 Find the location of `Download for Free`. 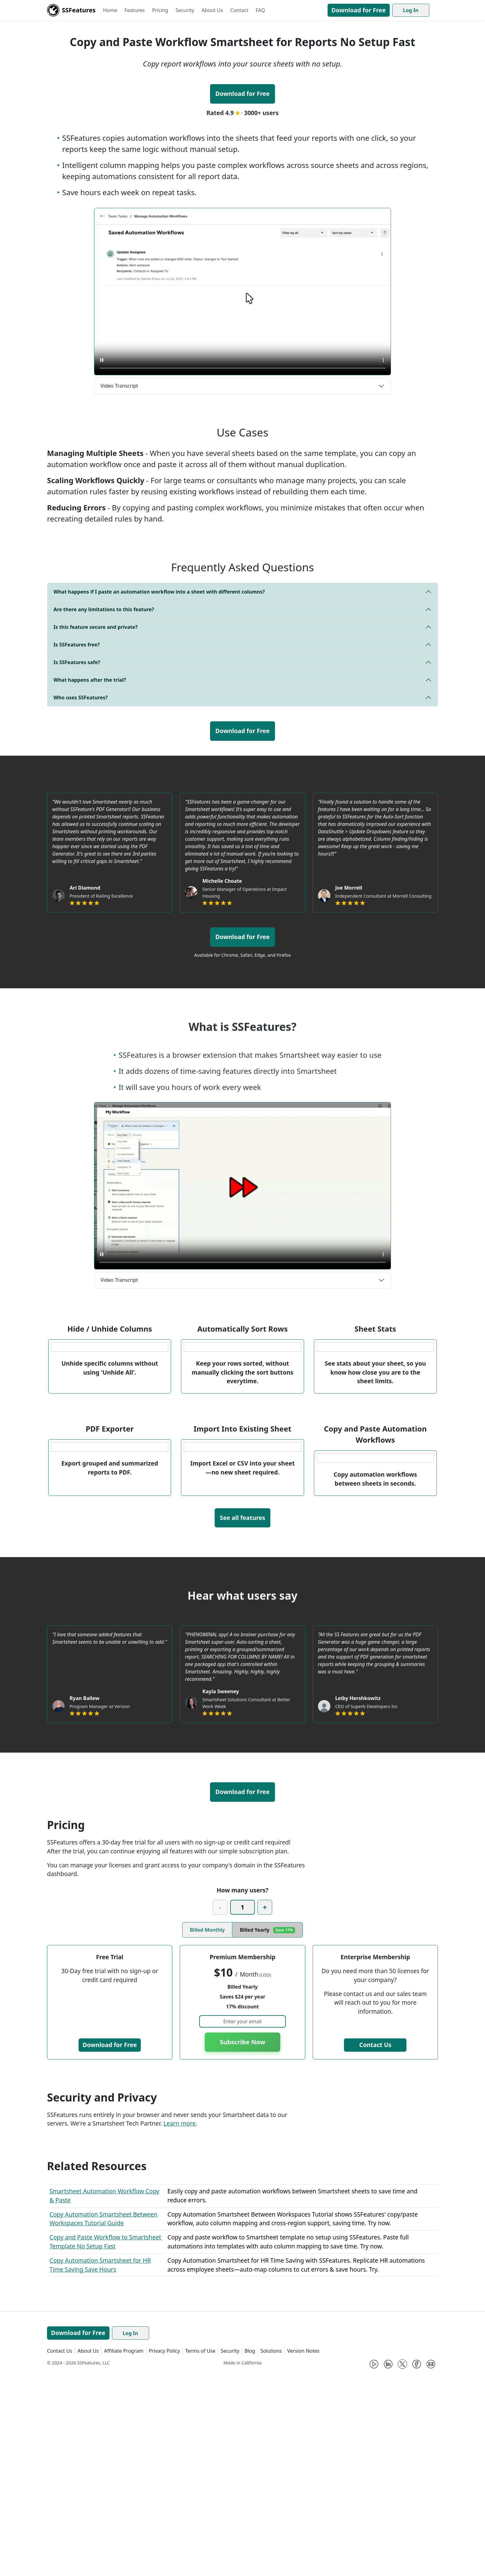

Download for Free is located at coordinates (359, 10).